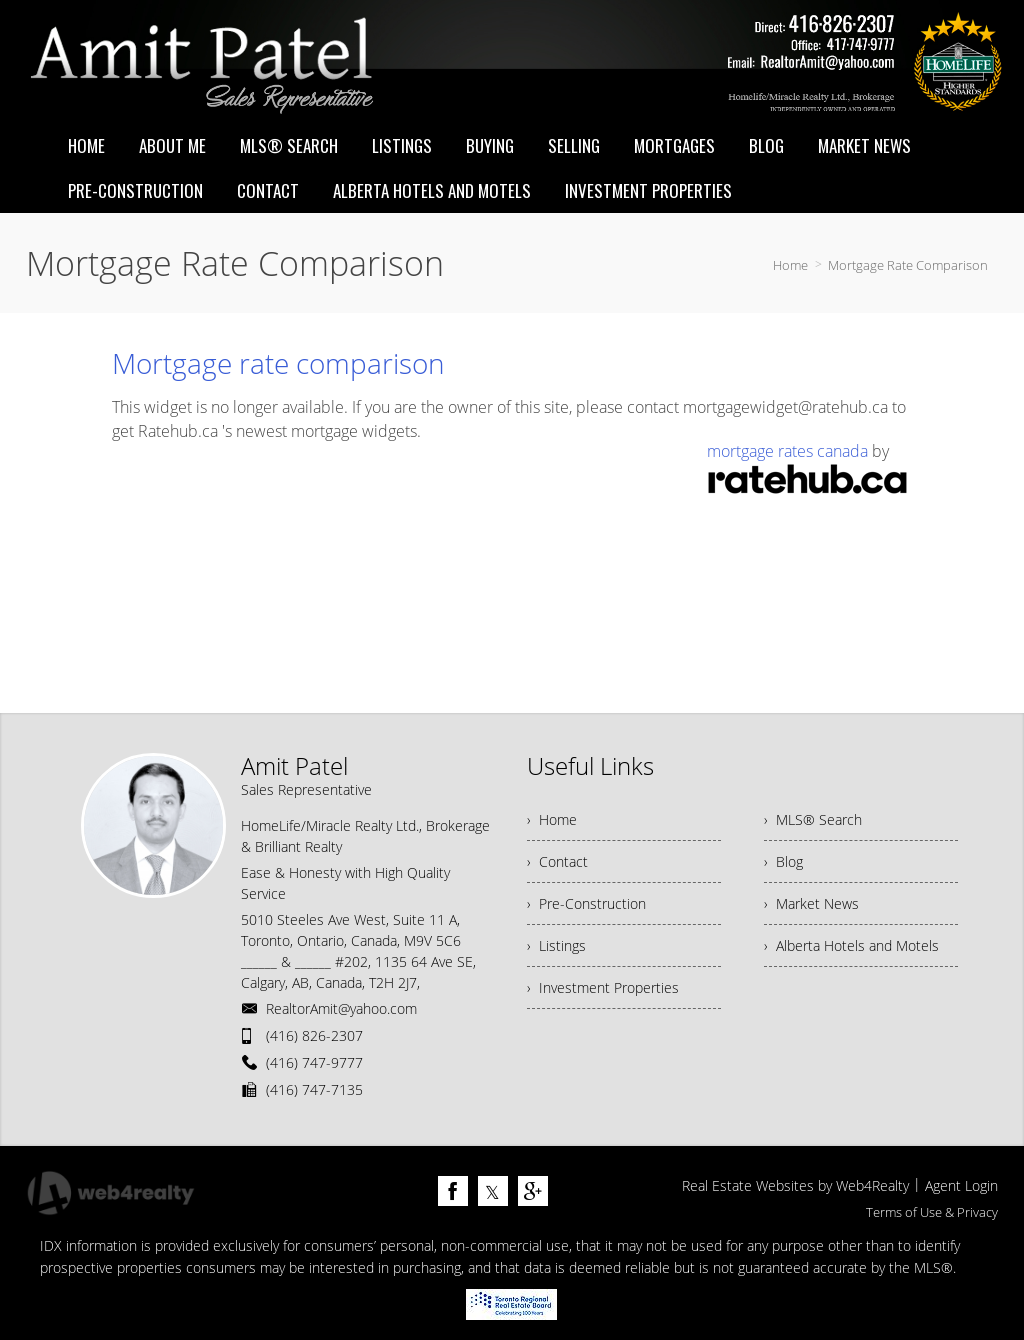 This screenshot has height=1340, width=1024. I want to click on › Home, so click(552, 819).